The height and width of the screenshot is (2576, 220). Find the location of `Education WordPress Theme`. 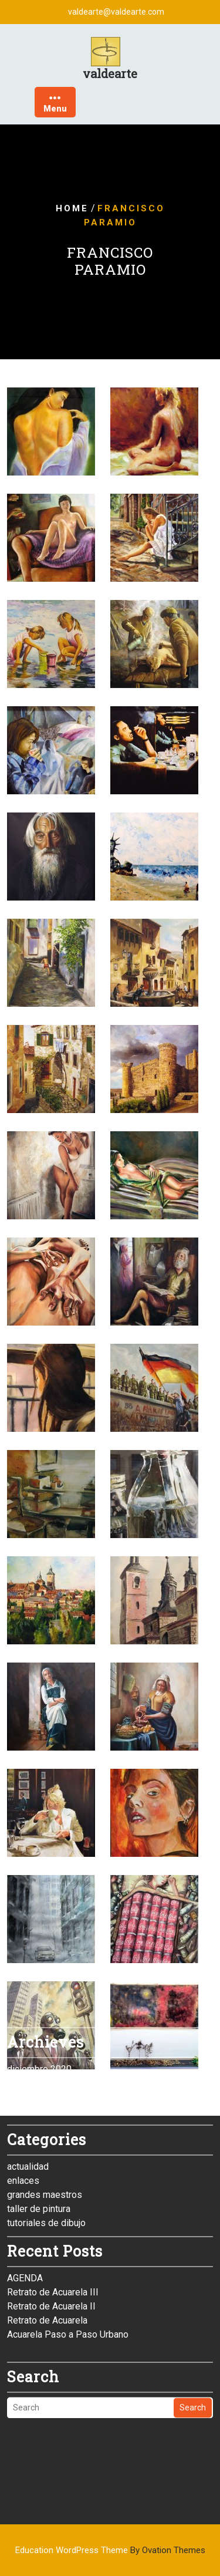

Education WordPress Theme is located at coordinates (110, 2550).